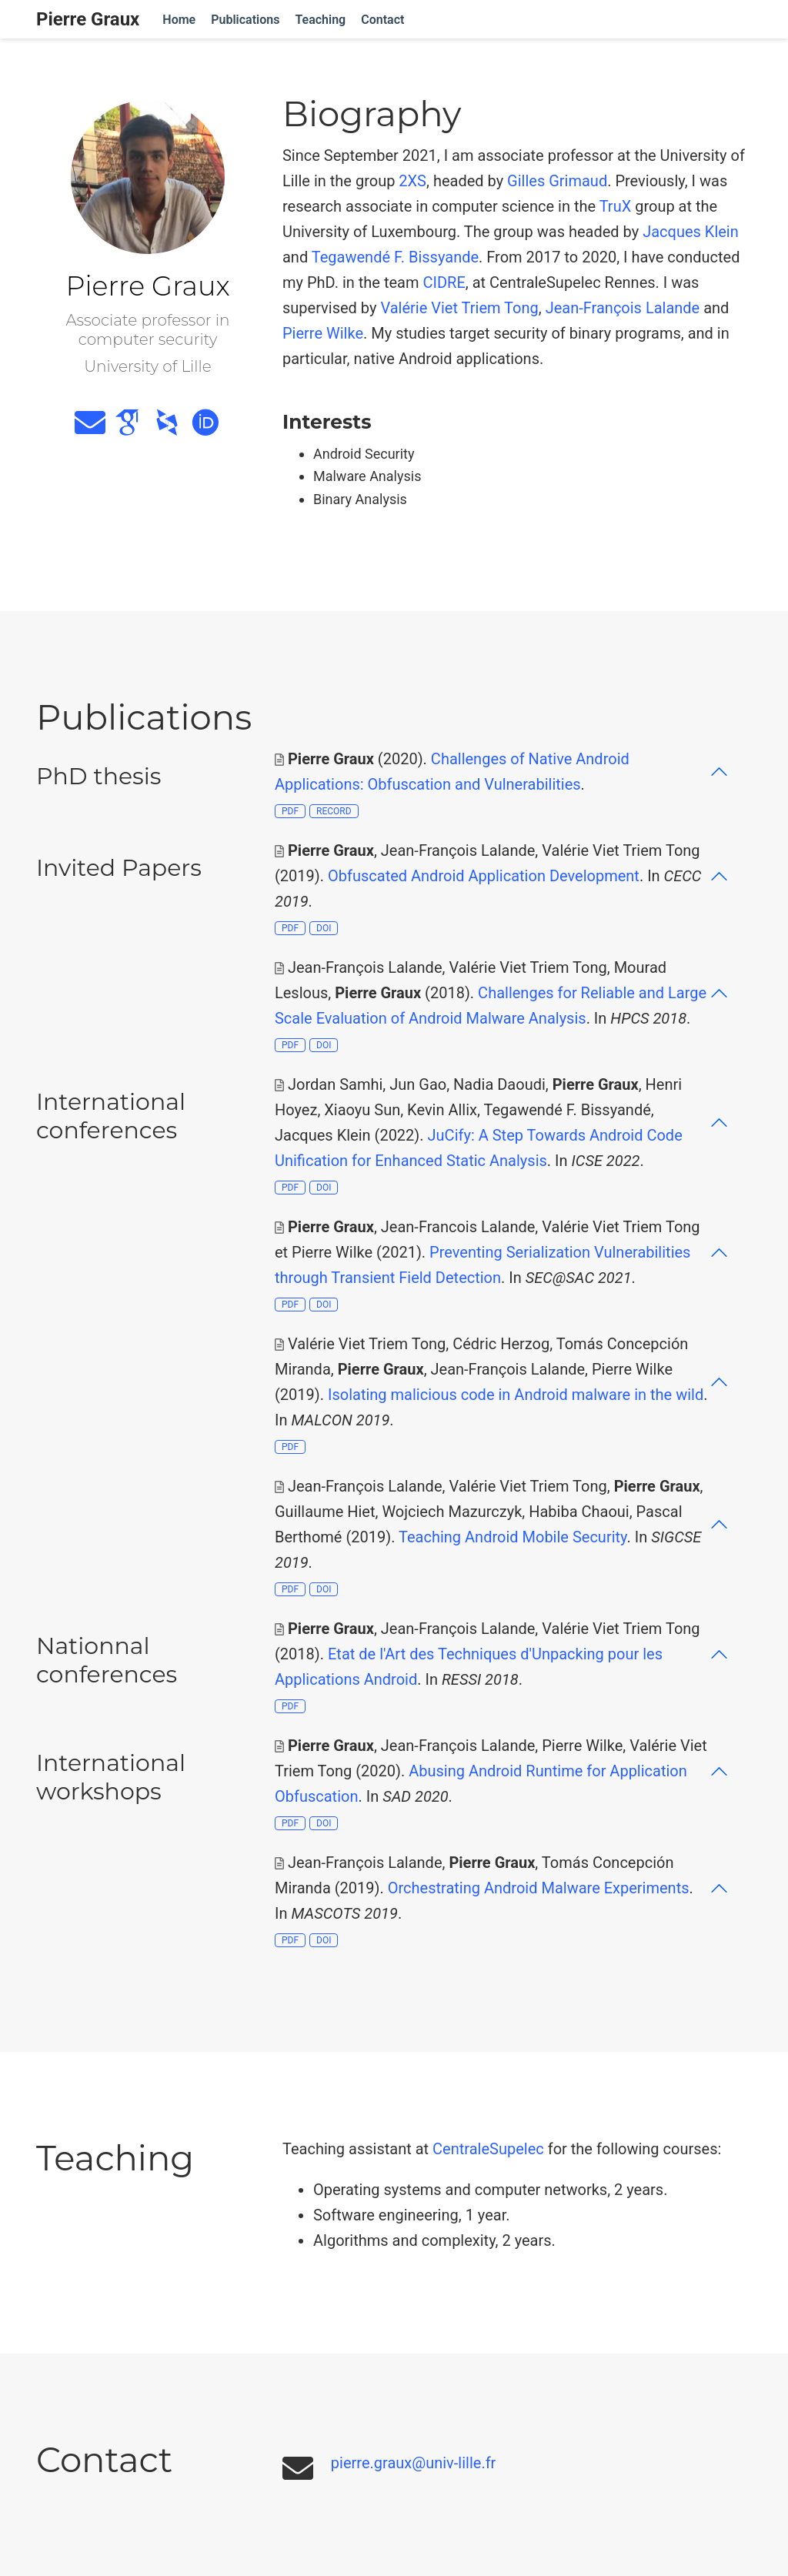 This screenshot has width=788, height=2576. Describe the element at coordinates (290, 811) in the screenshot. I see `PDF` at that location.